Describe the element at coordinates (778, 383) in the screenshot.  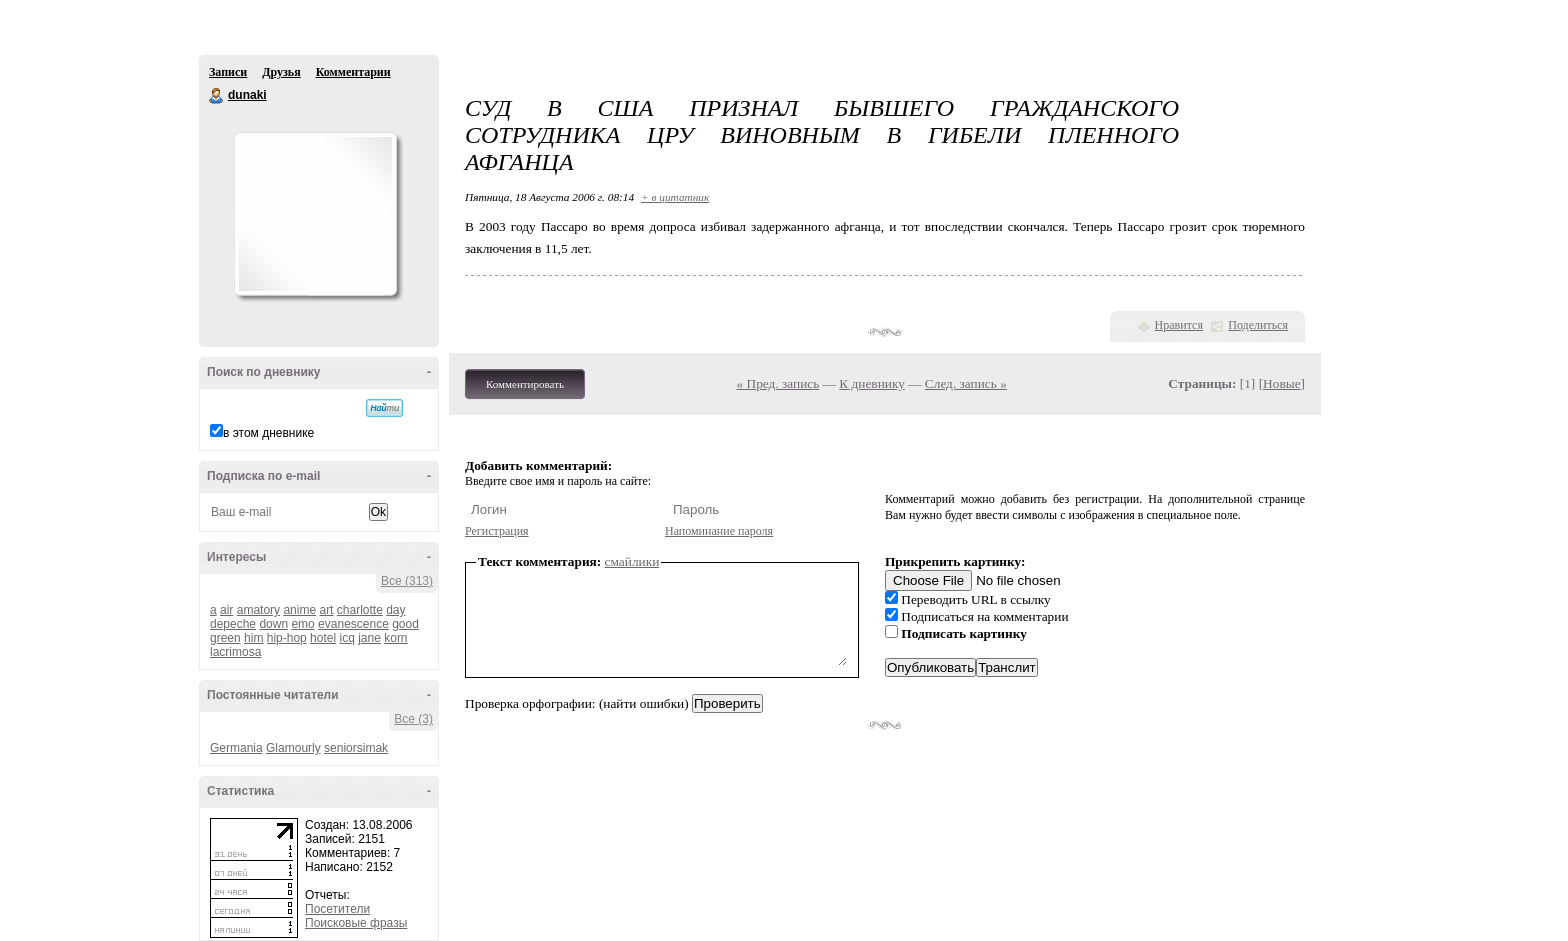
I see `« Пред. запись` at that location.